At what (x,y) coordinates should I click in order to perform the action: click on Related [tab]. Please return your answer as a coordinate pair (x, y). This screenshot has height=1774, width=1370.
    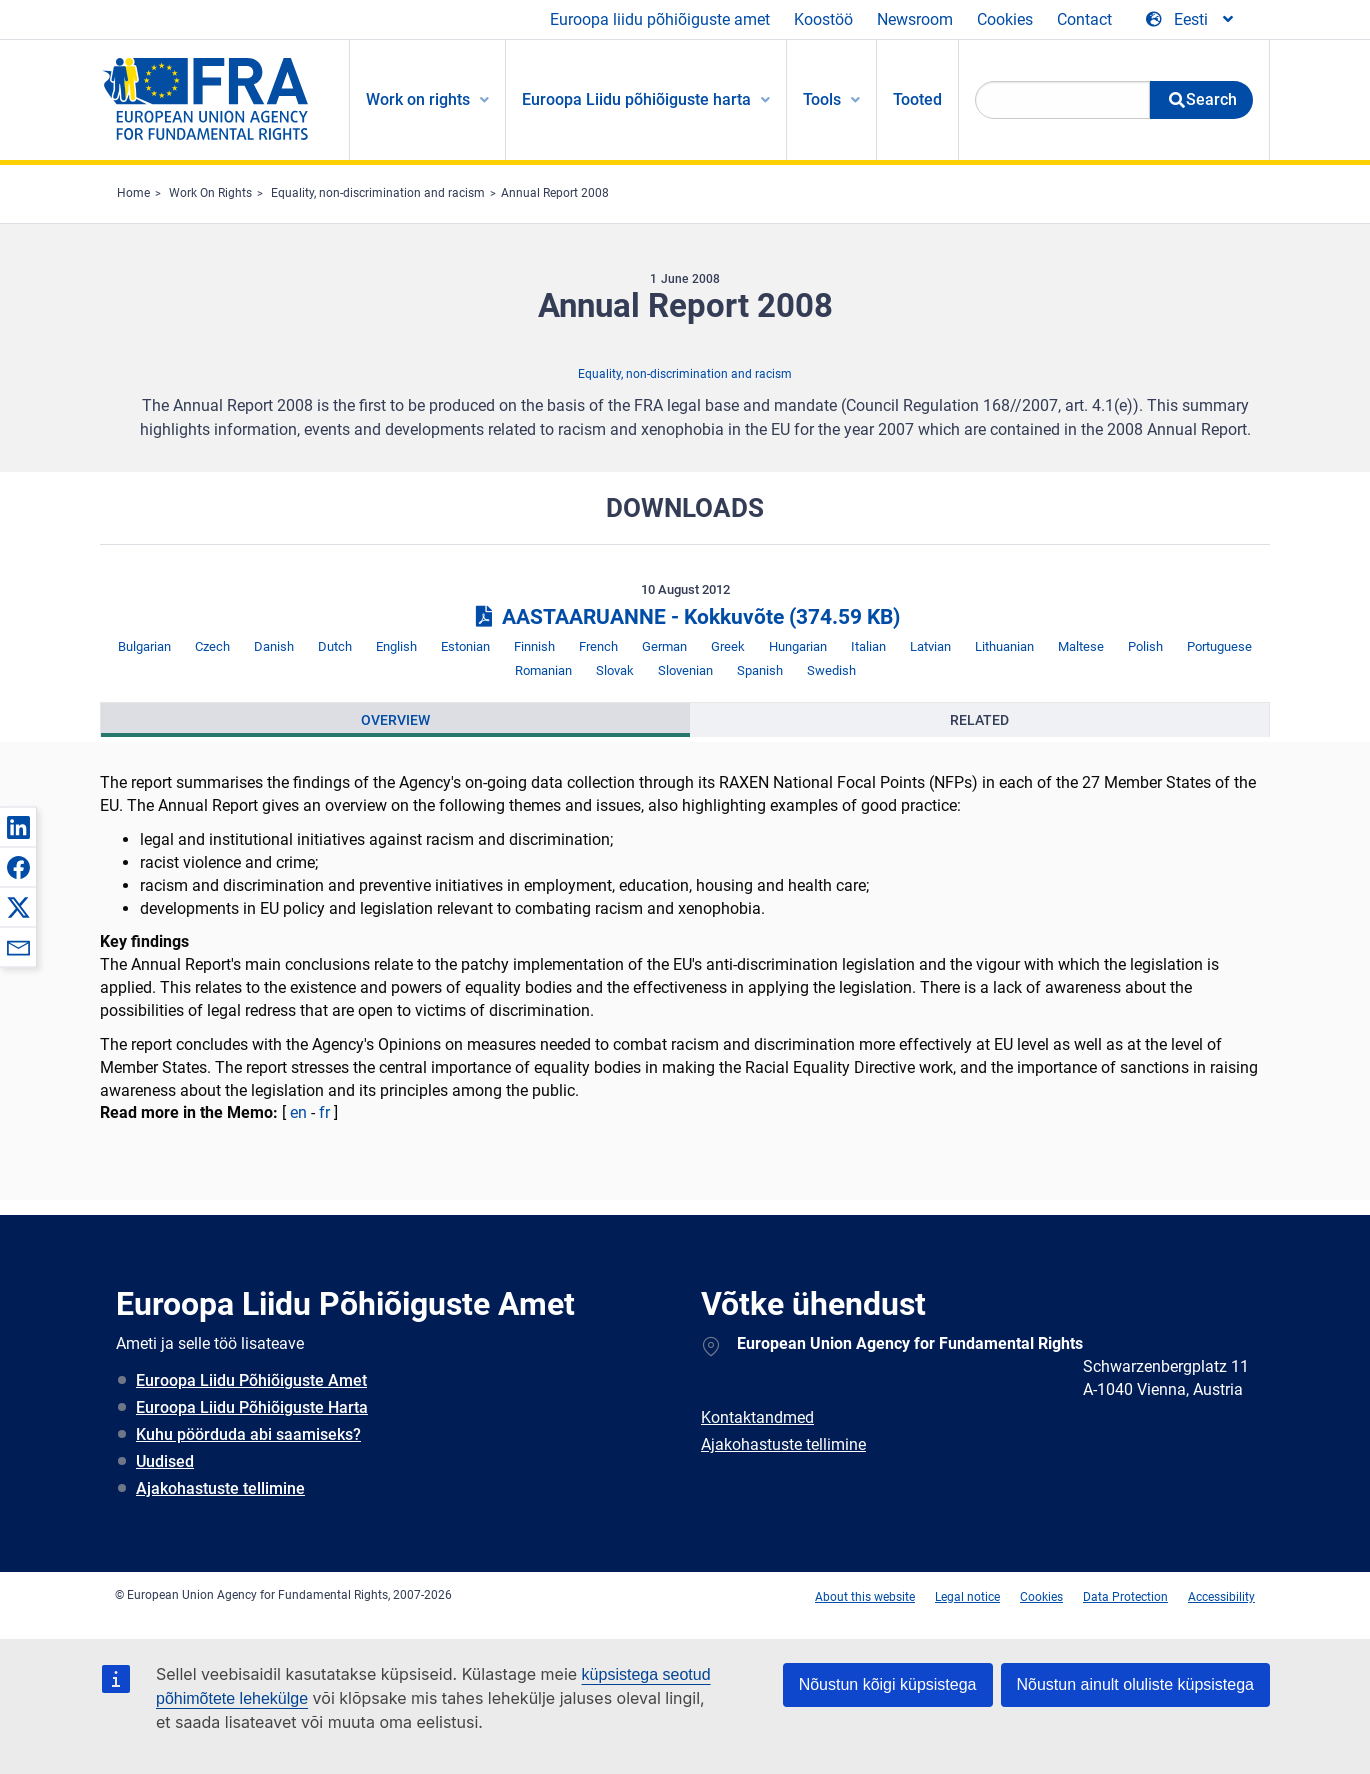
    Looking at the image, I should click on (979, 720).